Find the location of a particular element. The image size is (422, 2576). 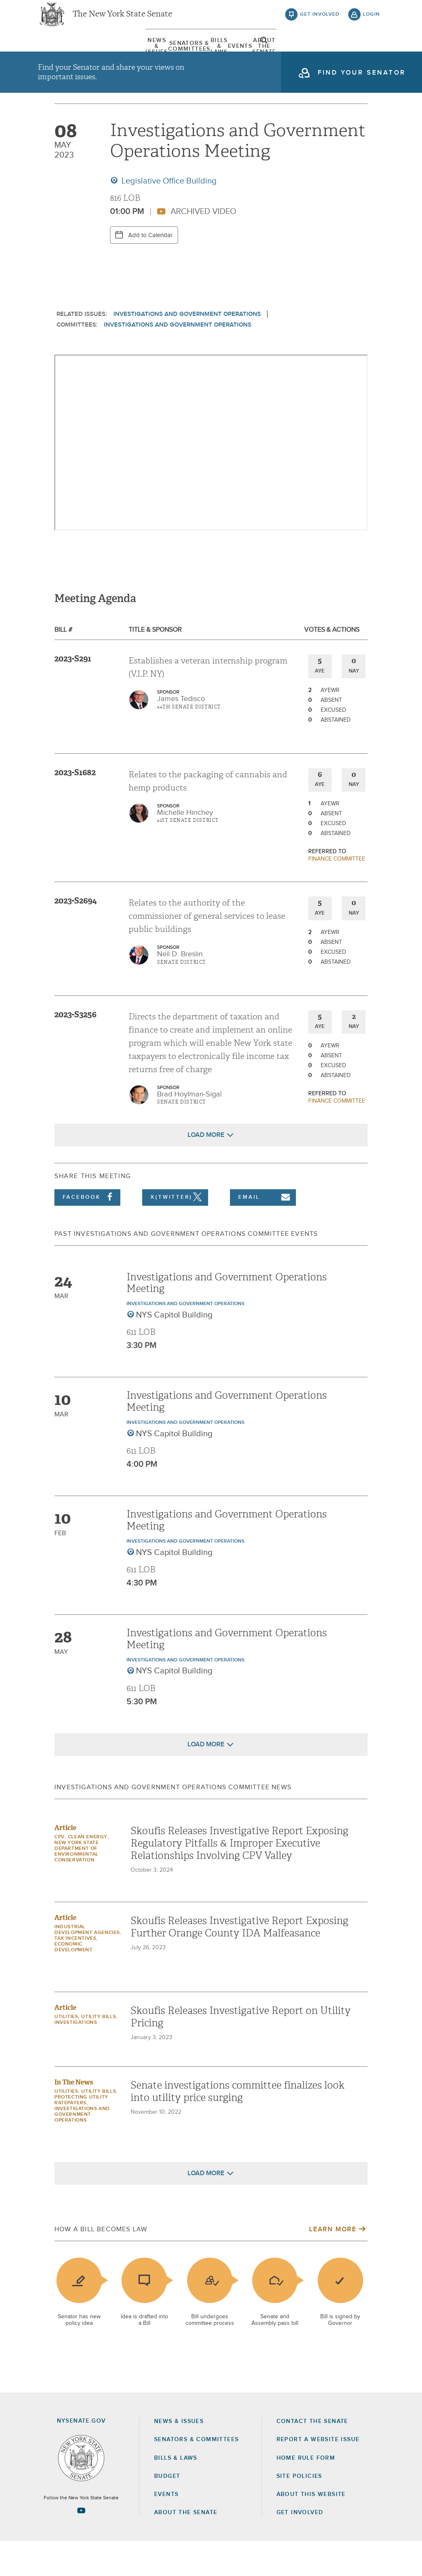

2023-S2694 is located at coordinates (75, 935).